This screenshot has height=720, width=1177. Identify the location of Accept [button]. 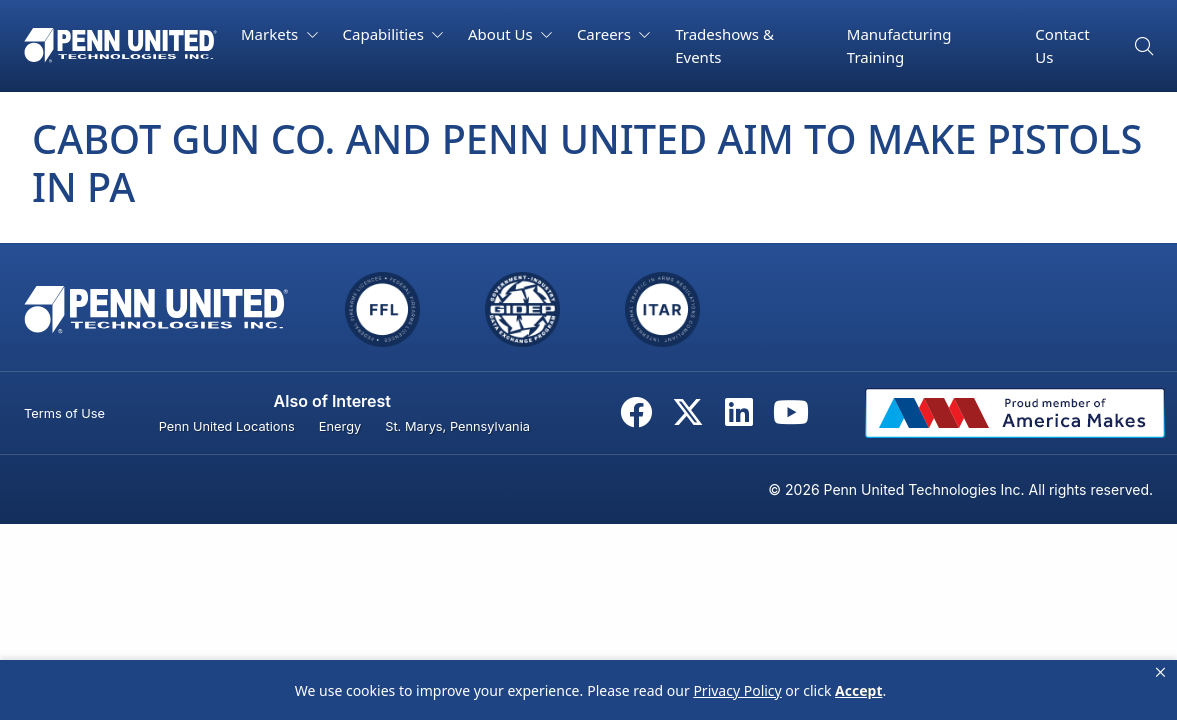
(858, 690).